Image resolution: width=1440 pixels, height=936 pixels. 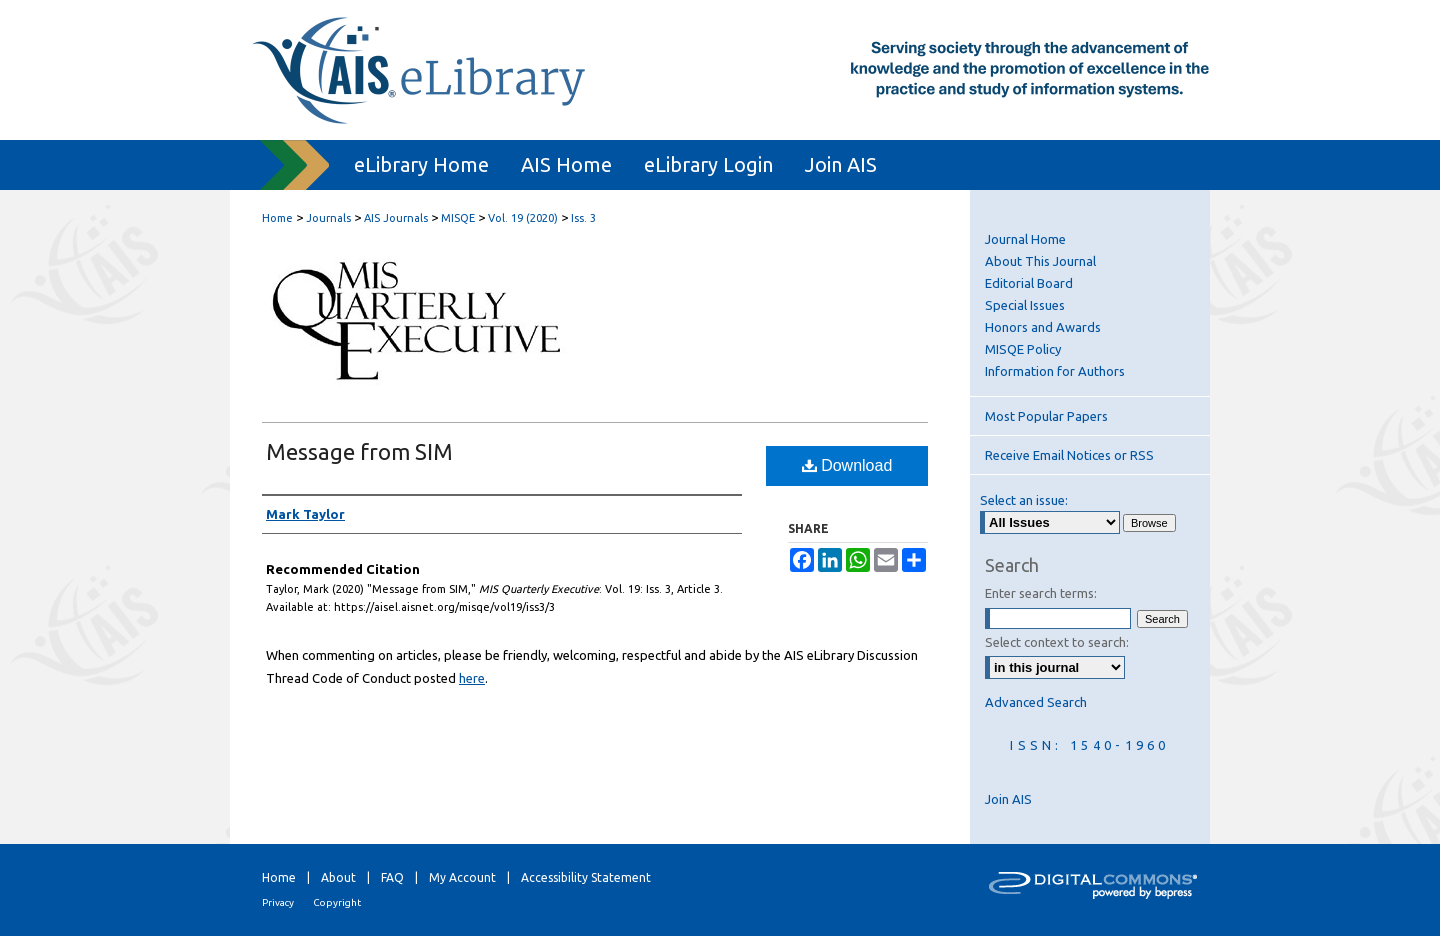 What do you see at coordinates (328, 218) in the screenshot?
I see `Journals` at bounding box center [328, 218].